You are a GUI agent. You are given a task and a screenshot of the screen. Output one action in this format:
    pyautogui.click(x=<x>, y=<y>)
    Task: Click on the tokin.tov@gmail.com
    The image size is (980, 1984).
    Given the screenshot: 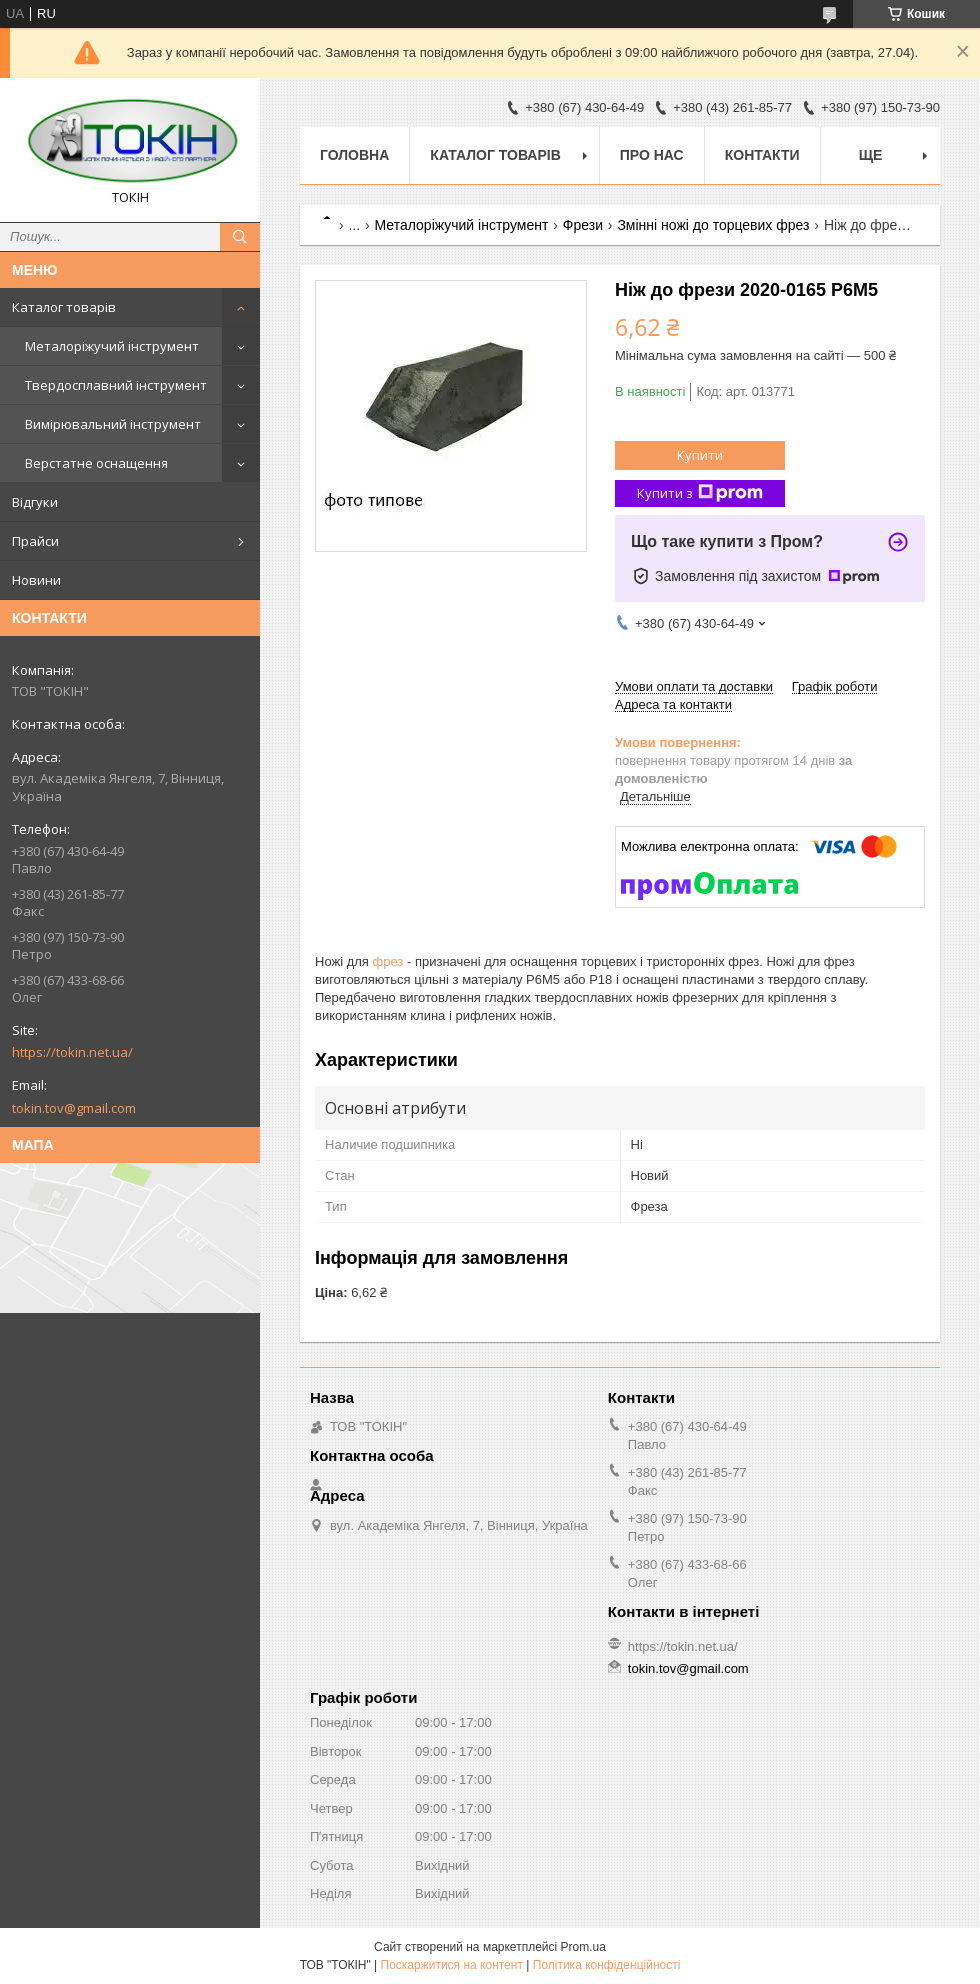 What is the action you would take?
    pyautogui.click(x=74, y=1108)
    